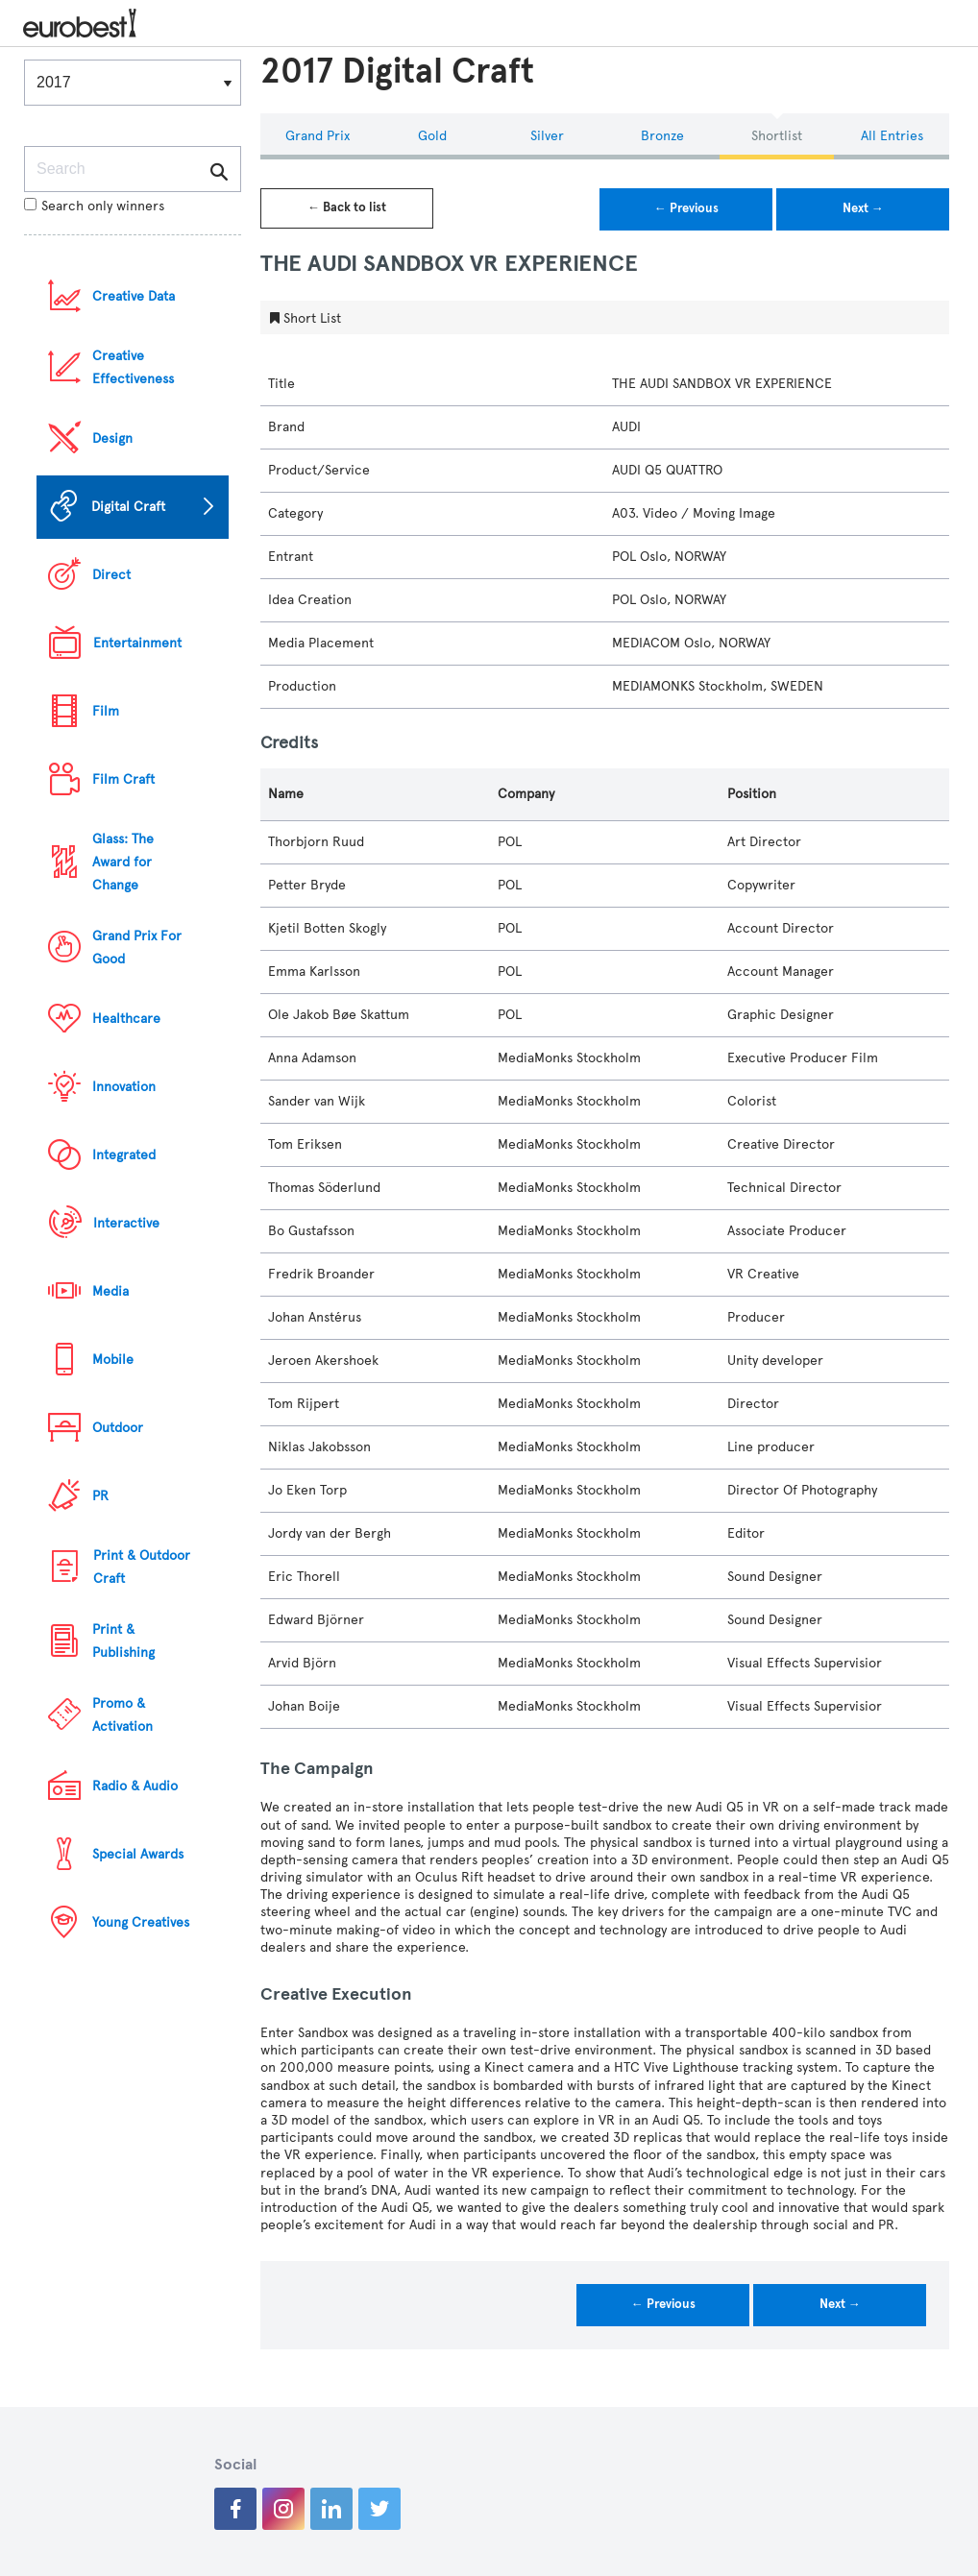 This screenshot has width=978, height=2576. Describe the element at coordinates (94, 206) in the screenshot. I see `Search only winners` at that location.